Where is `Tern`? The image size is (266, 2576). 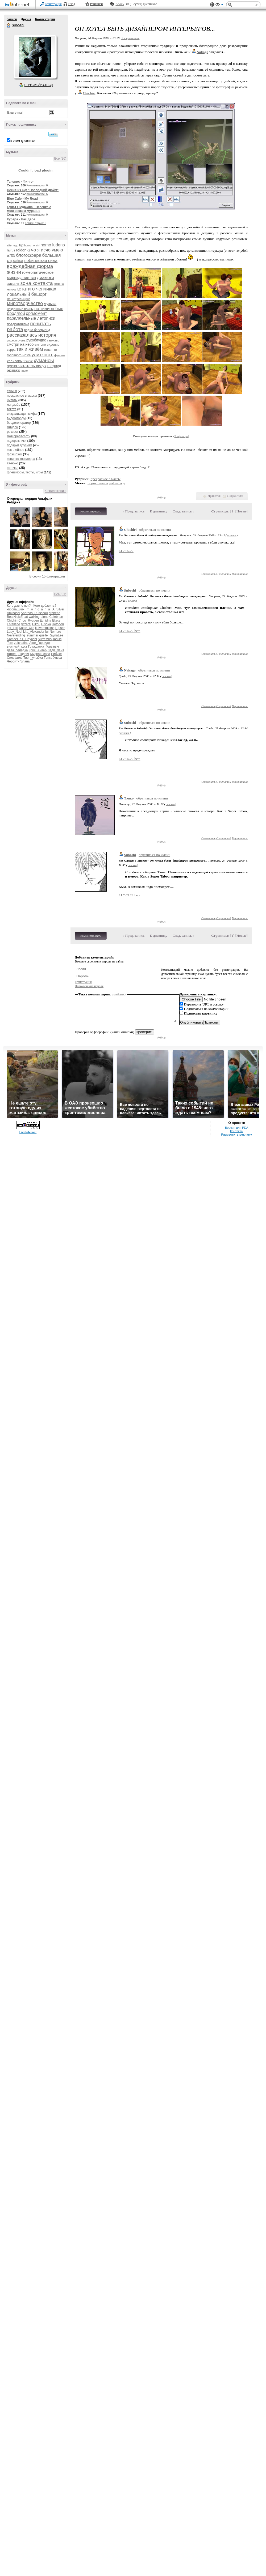
Tern is located at coordinates (10, 643).